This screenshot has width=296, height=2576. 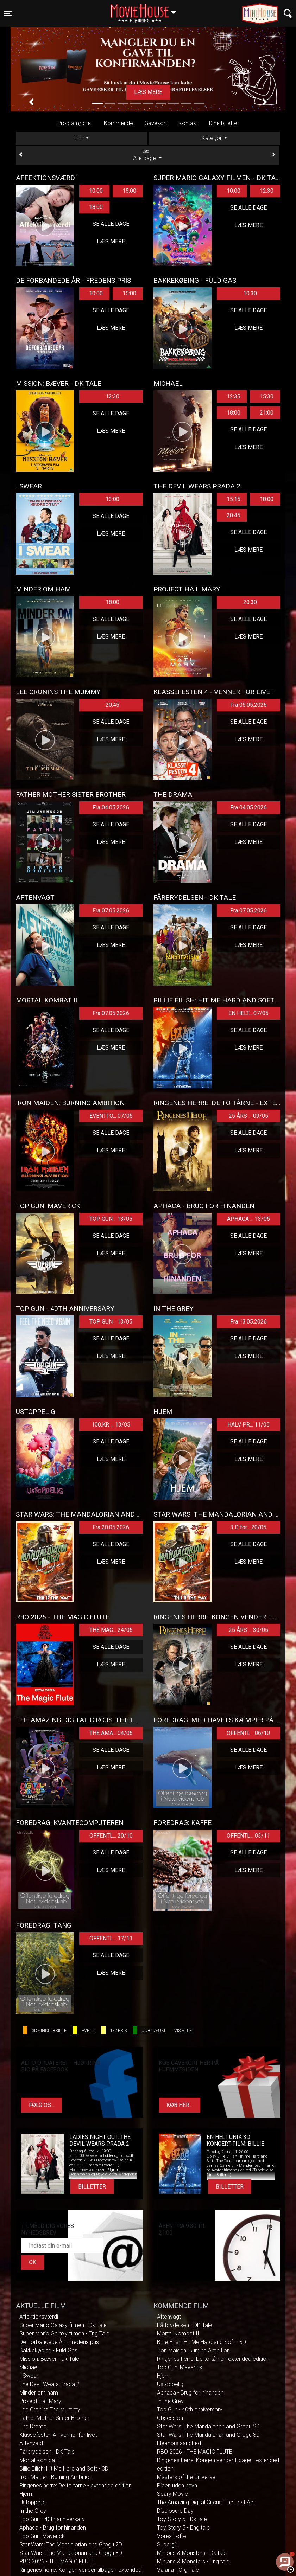 What do you see at coordinates (63, 2468) in the screenshot?
I see `Billie Eilish: Hit Me Hard and Soft - 3D` at bounding box center [63, 2468].